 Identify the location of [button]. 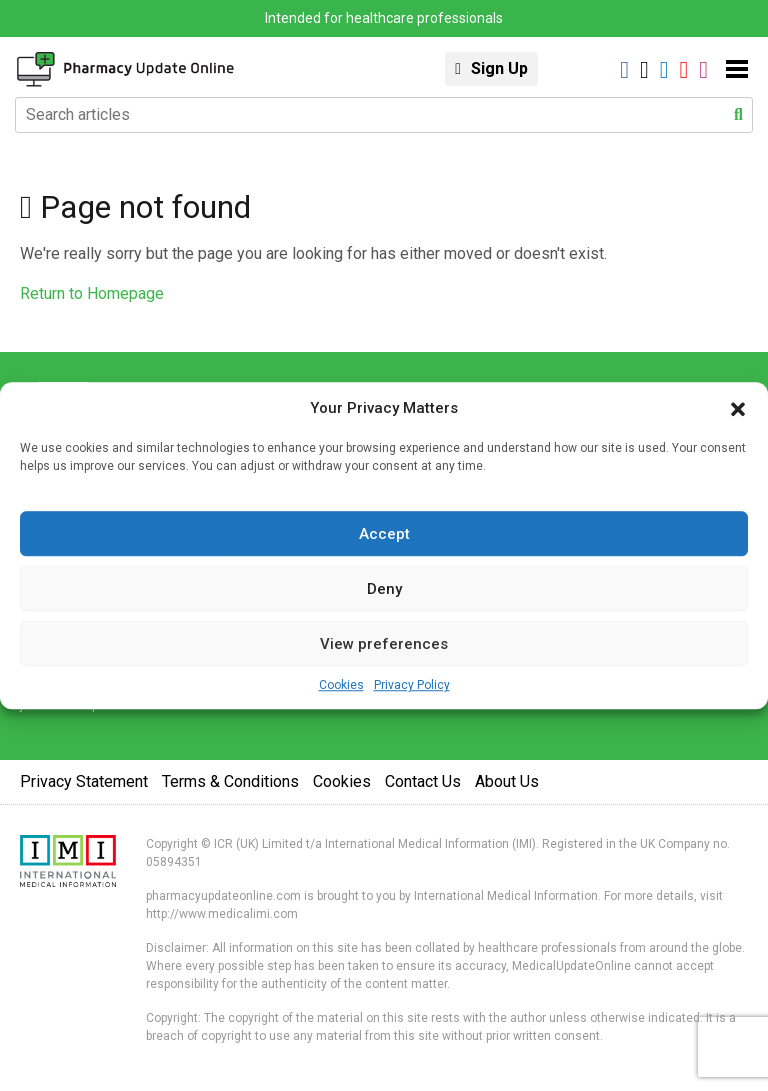
(738, 408).